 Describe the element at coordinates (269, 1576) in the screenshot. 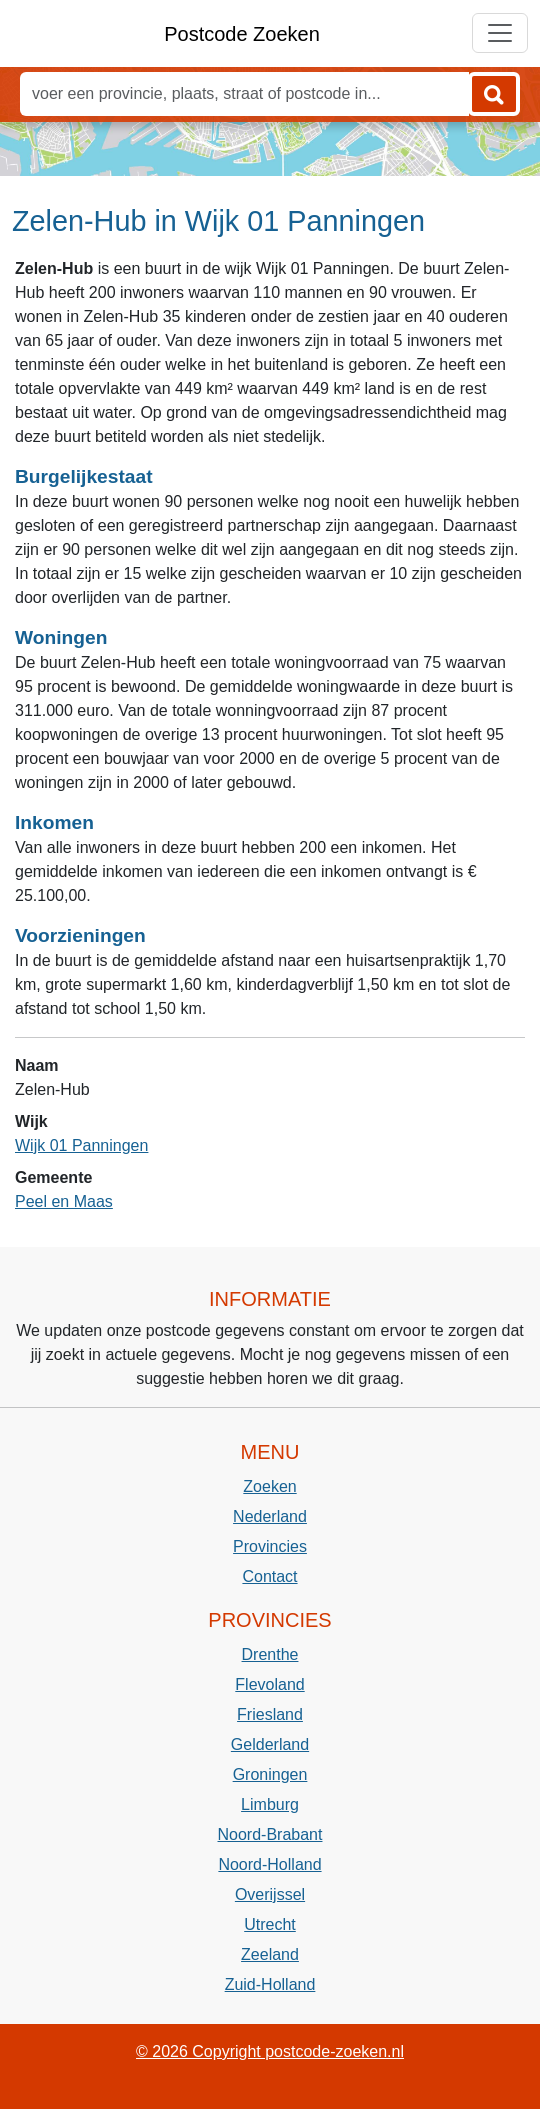

I see `Contact` at that location.